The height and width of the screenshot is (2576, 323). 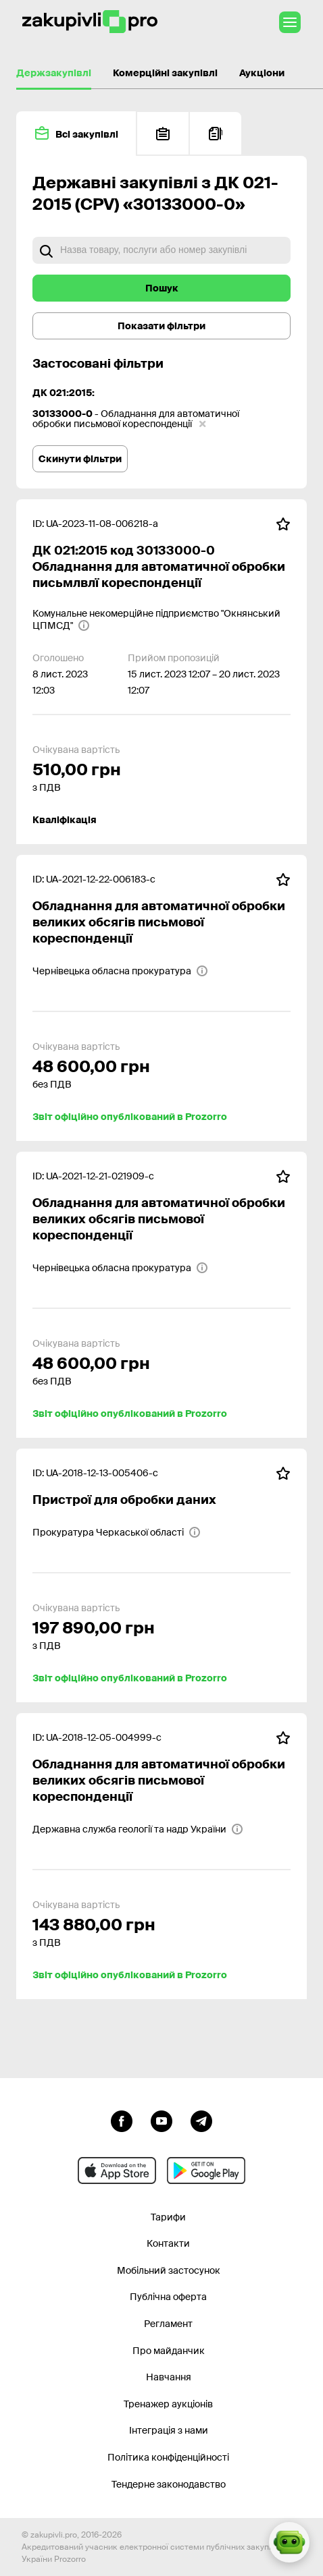 What do you see at coordinates (80, 459) in the screenshot?
I see `Скинути фільтри` at bounding box center [80, 459].